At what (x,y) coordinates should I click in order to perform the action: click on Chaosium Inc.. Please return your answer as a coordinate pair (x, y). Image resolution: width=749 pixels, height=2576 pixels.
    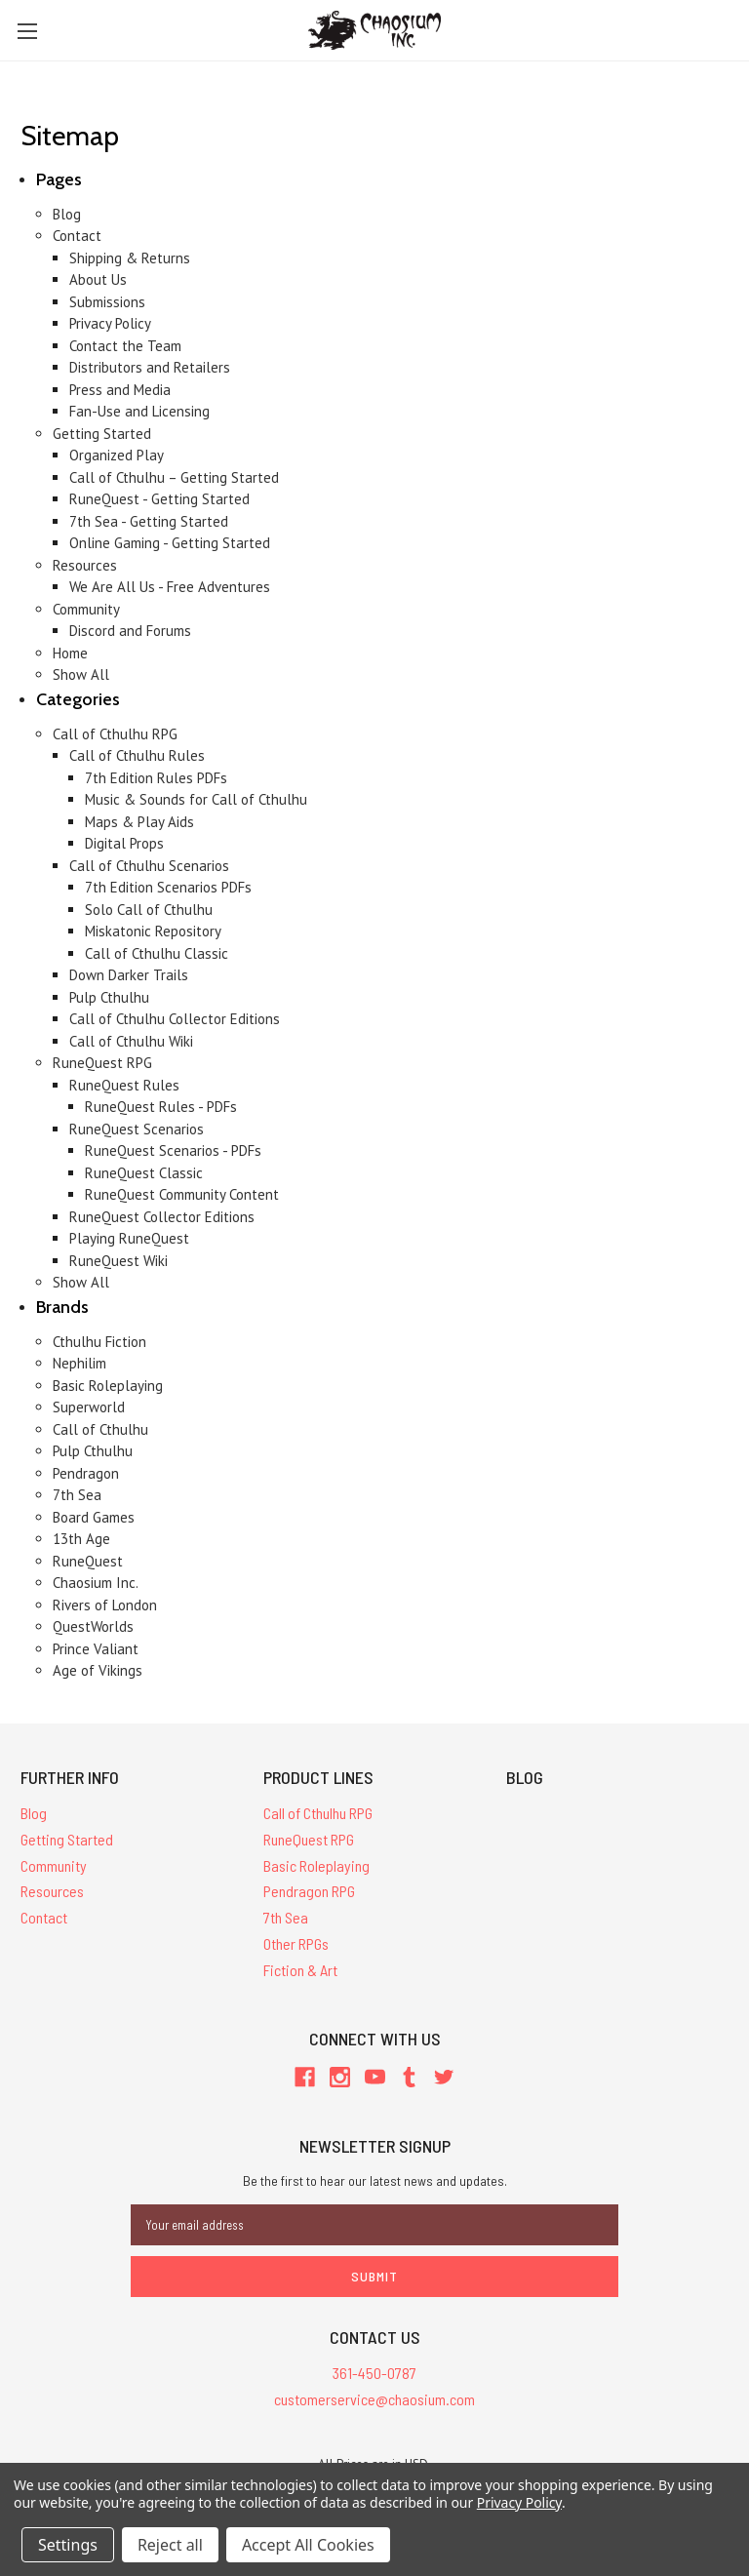
    Looking at the image, I should click on (95, 1582).